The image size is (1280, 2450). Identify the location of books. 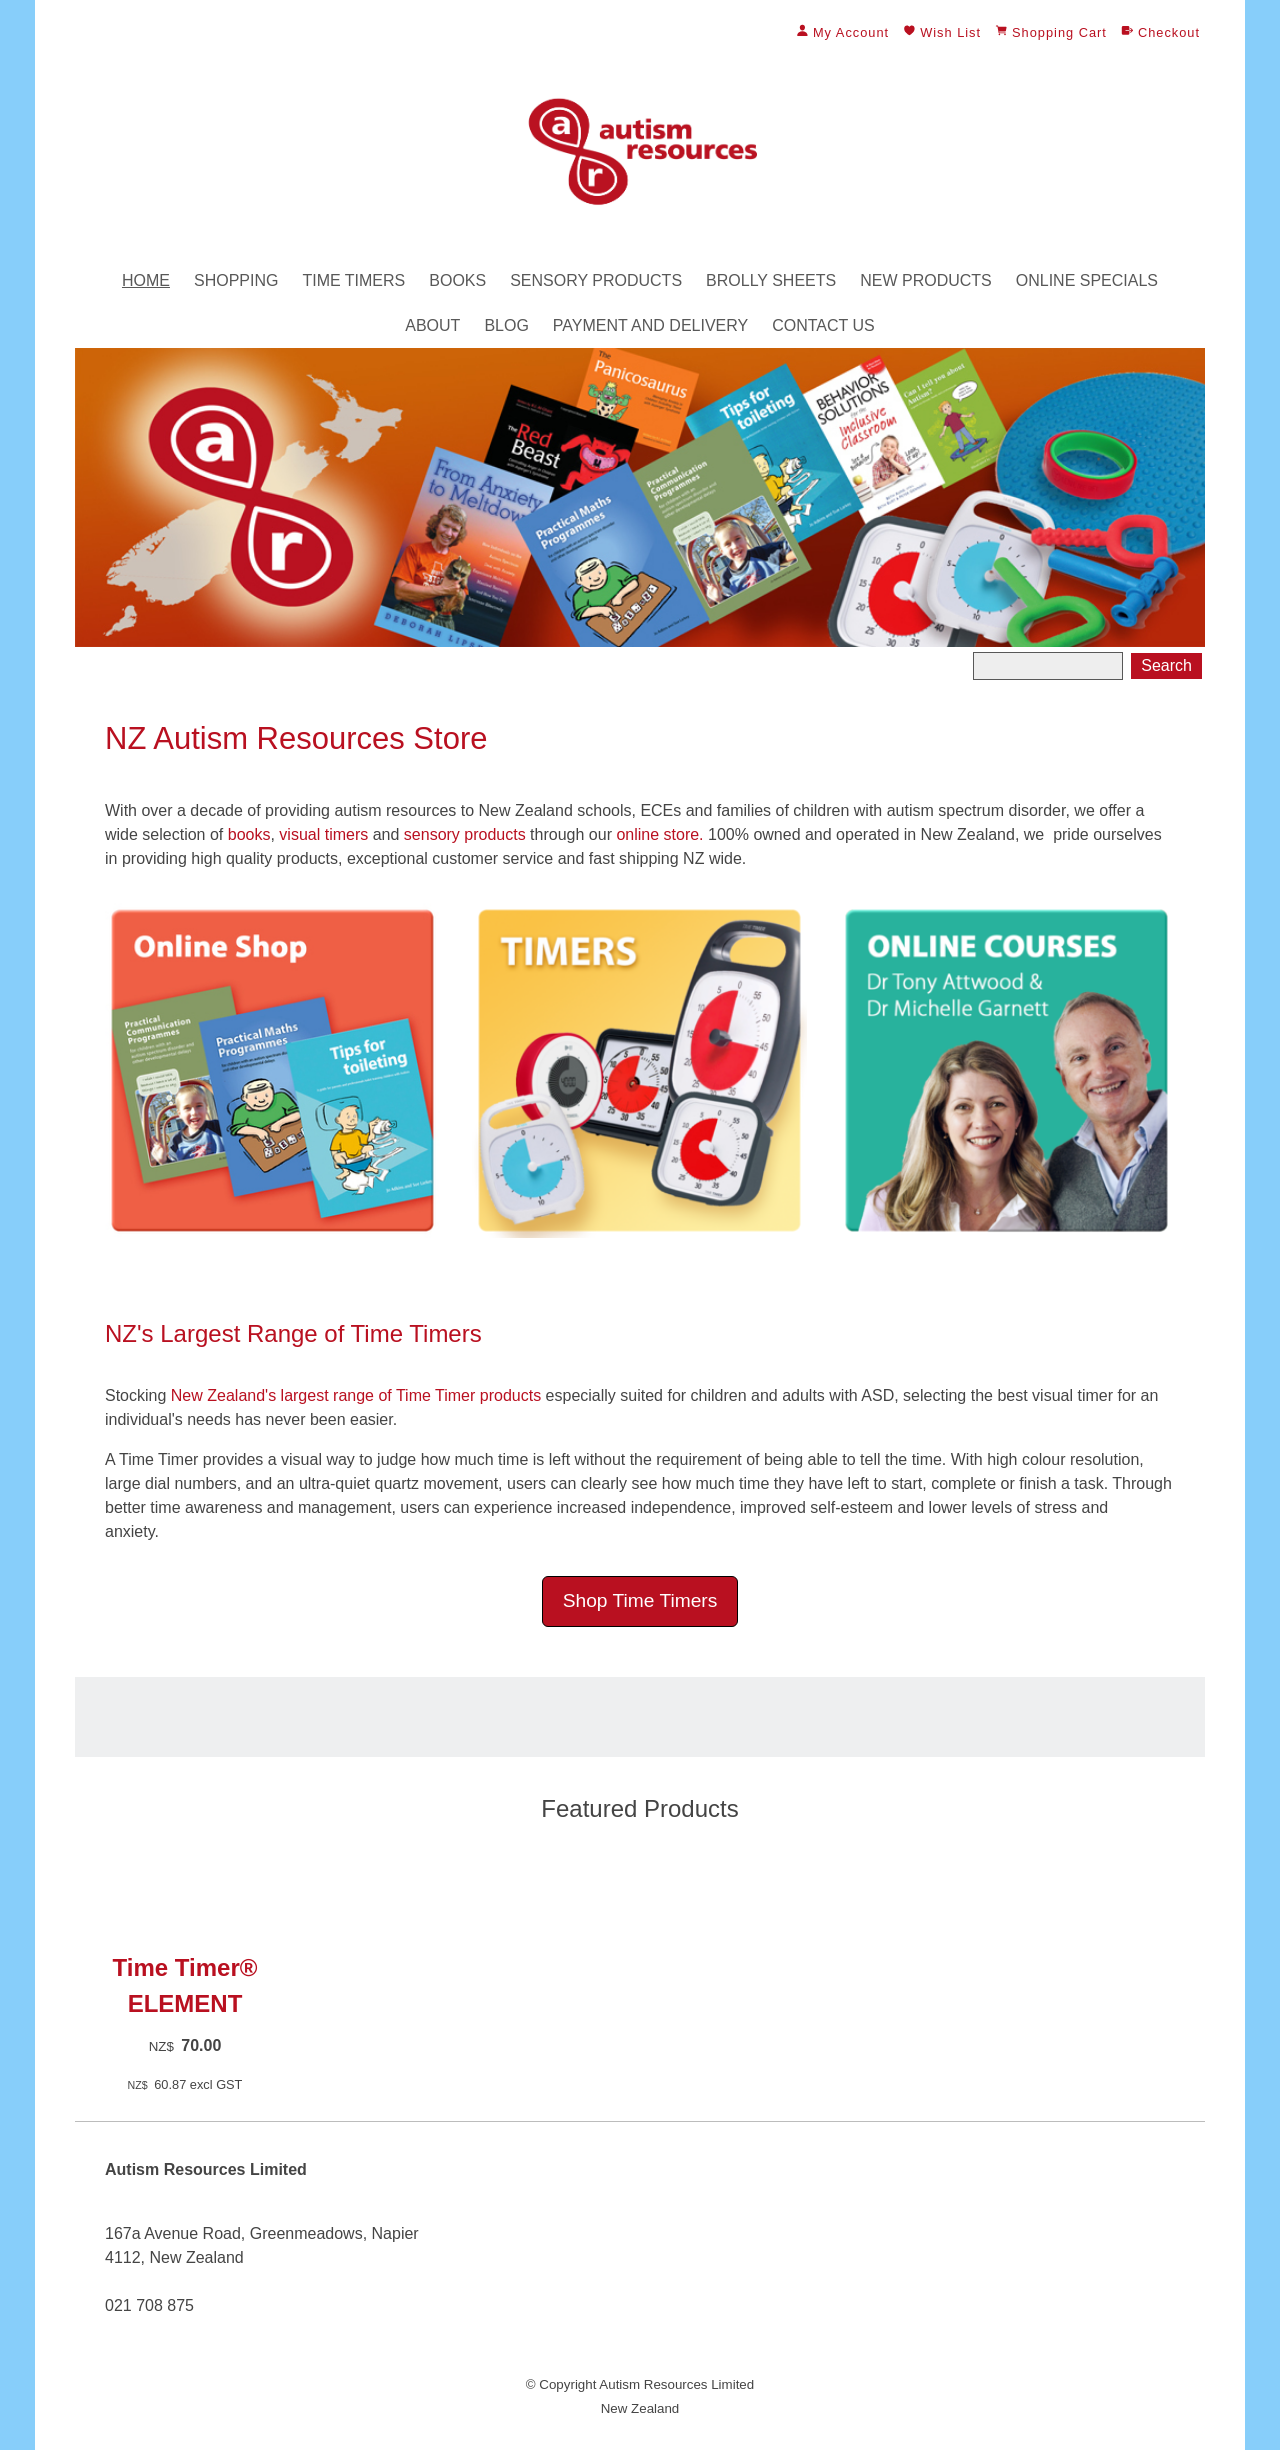
(246, 834).